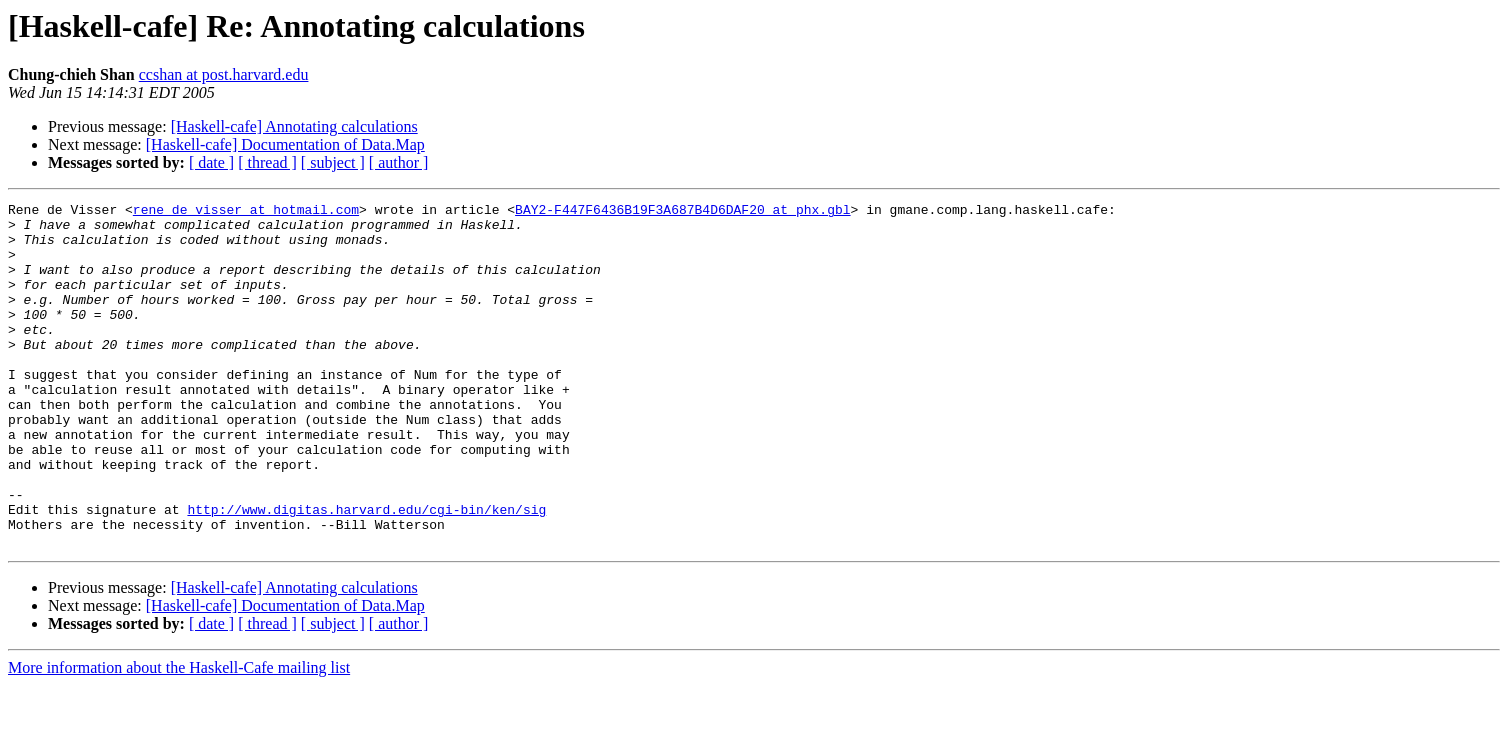 The width and height of the screenshot is (1508, 754). What do you see at coordinates (224, 74) in the screenshot?
I see `ccshan at post.harvard.edu` at bounding box center [224, 74].